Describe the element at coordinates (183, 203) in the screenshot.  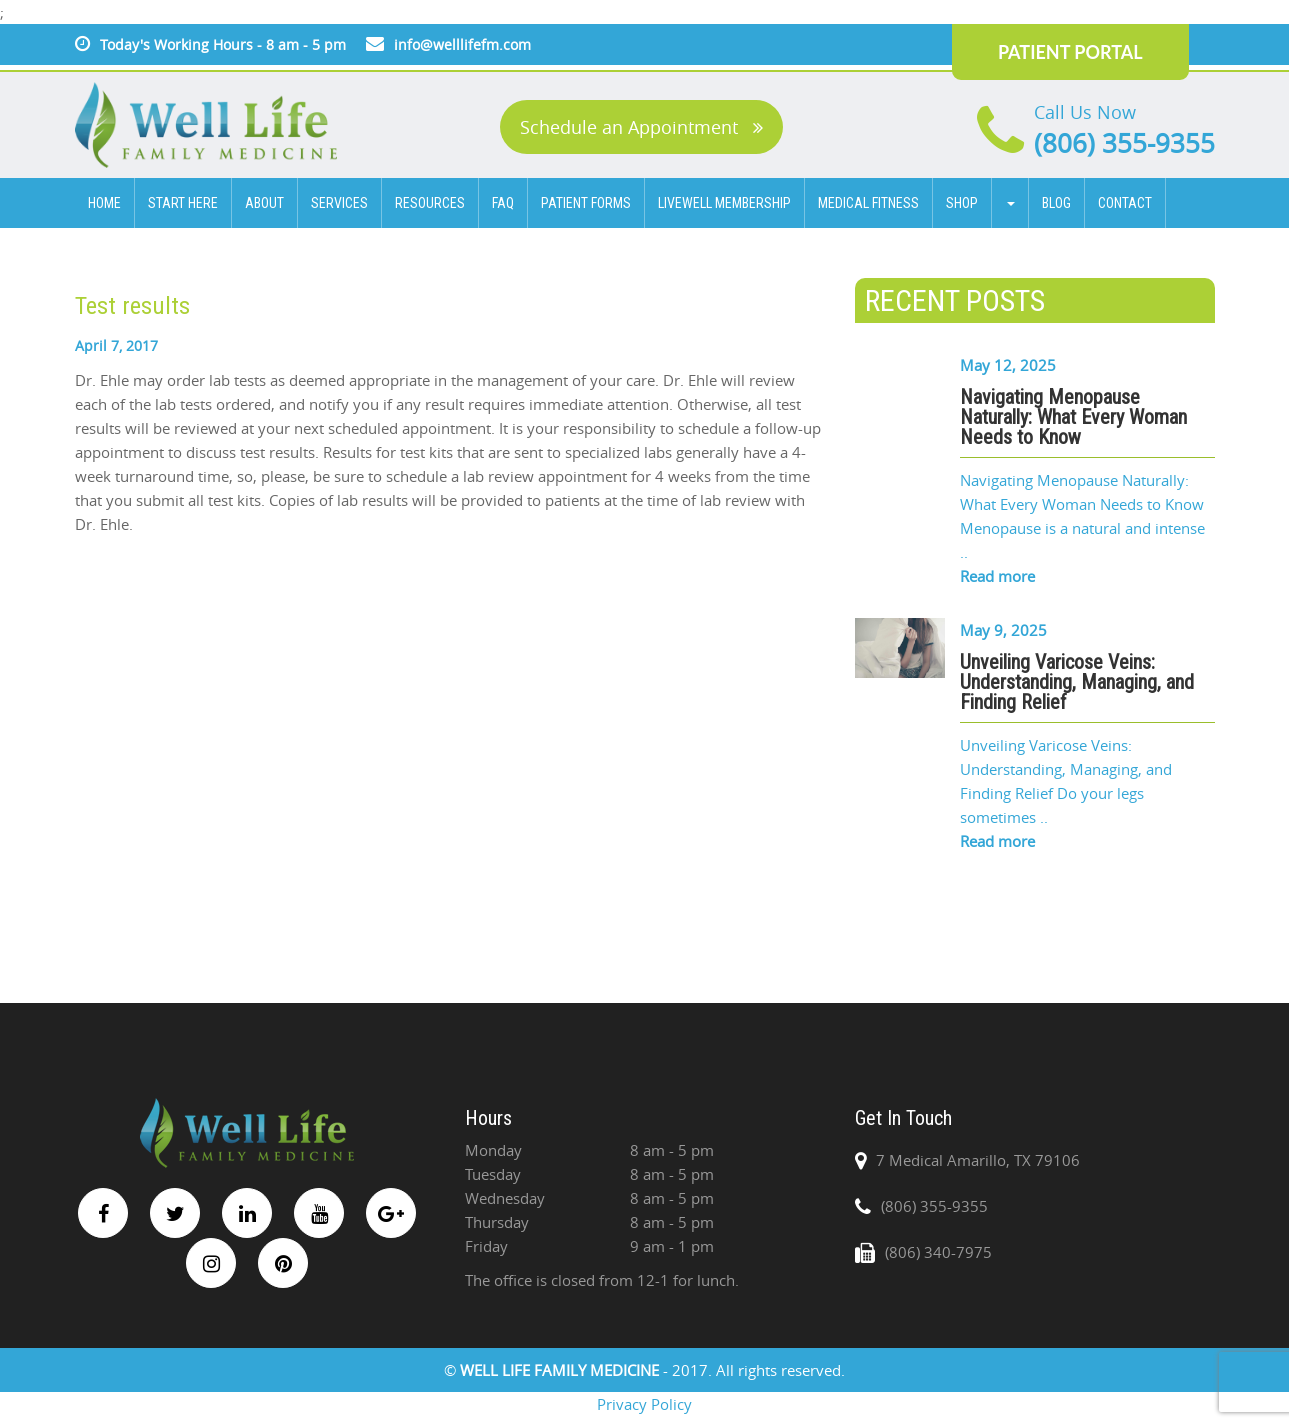
I see `Start Here` at that location.